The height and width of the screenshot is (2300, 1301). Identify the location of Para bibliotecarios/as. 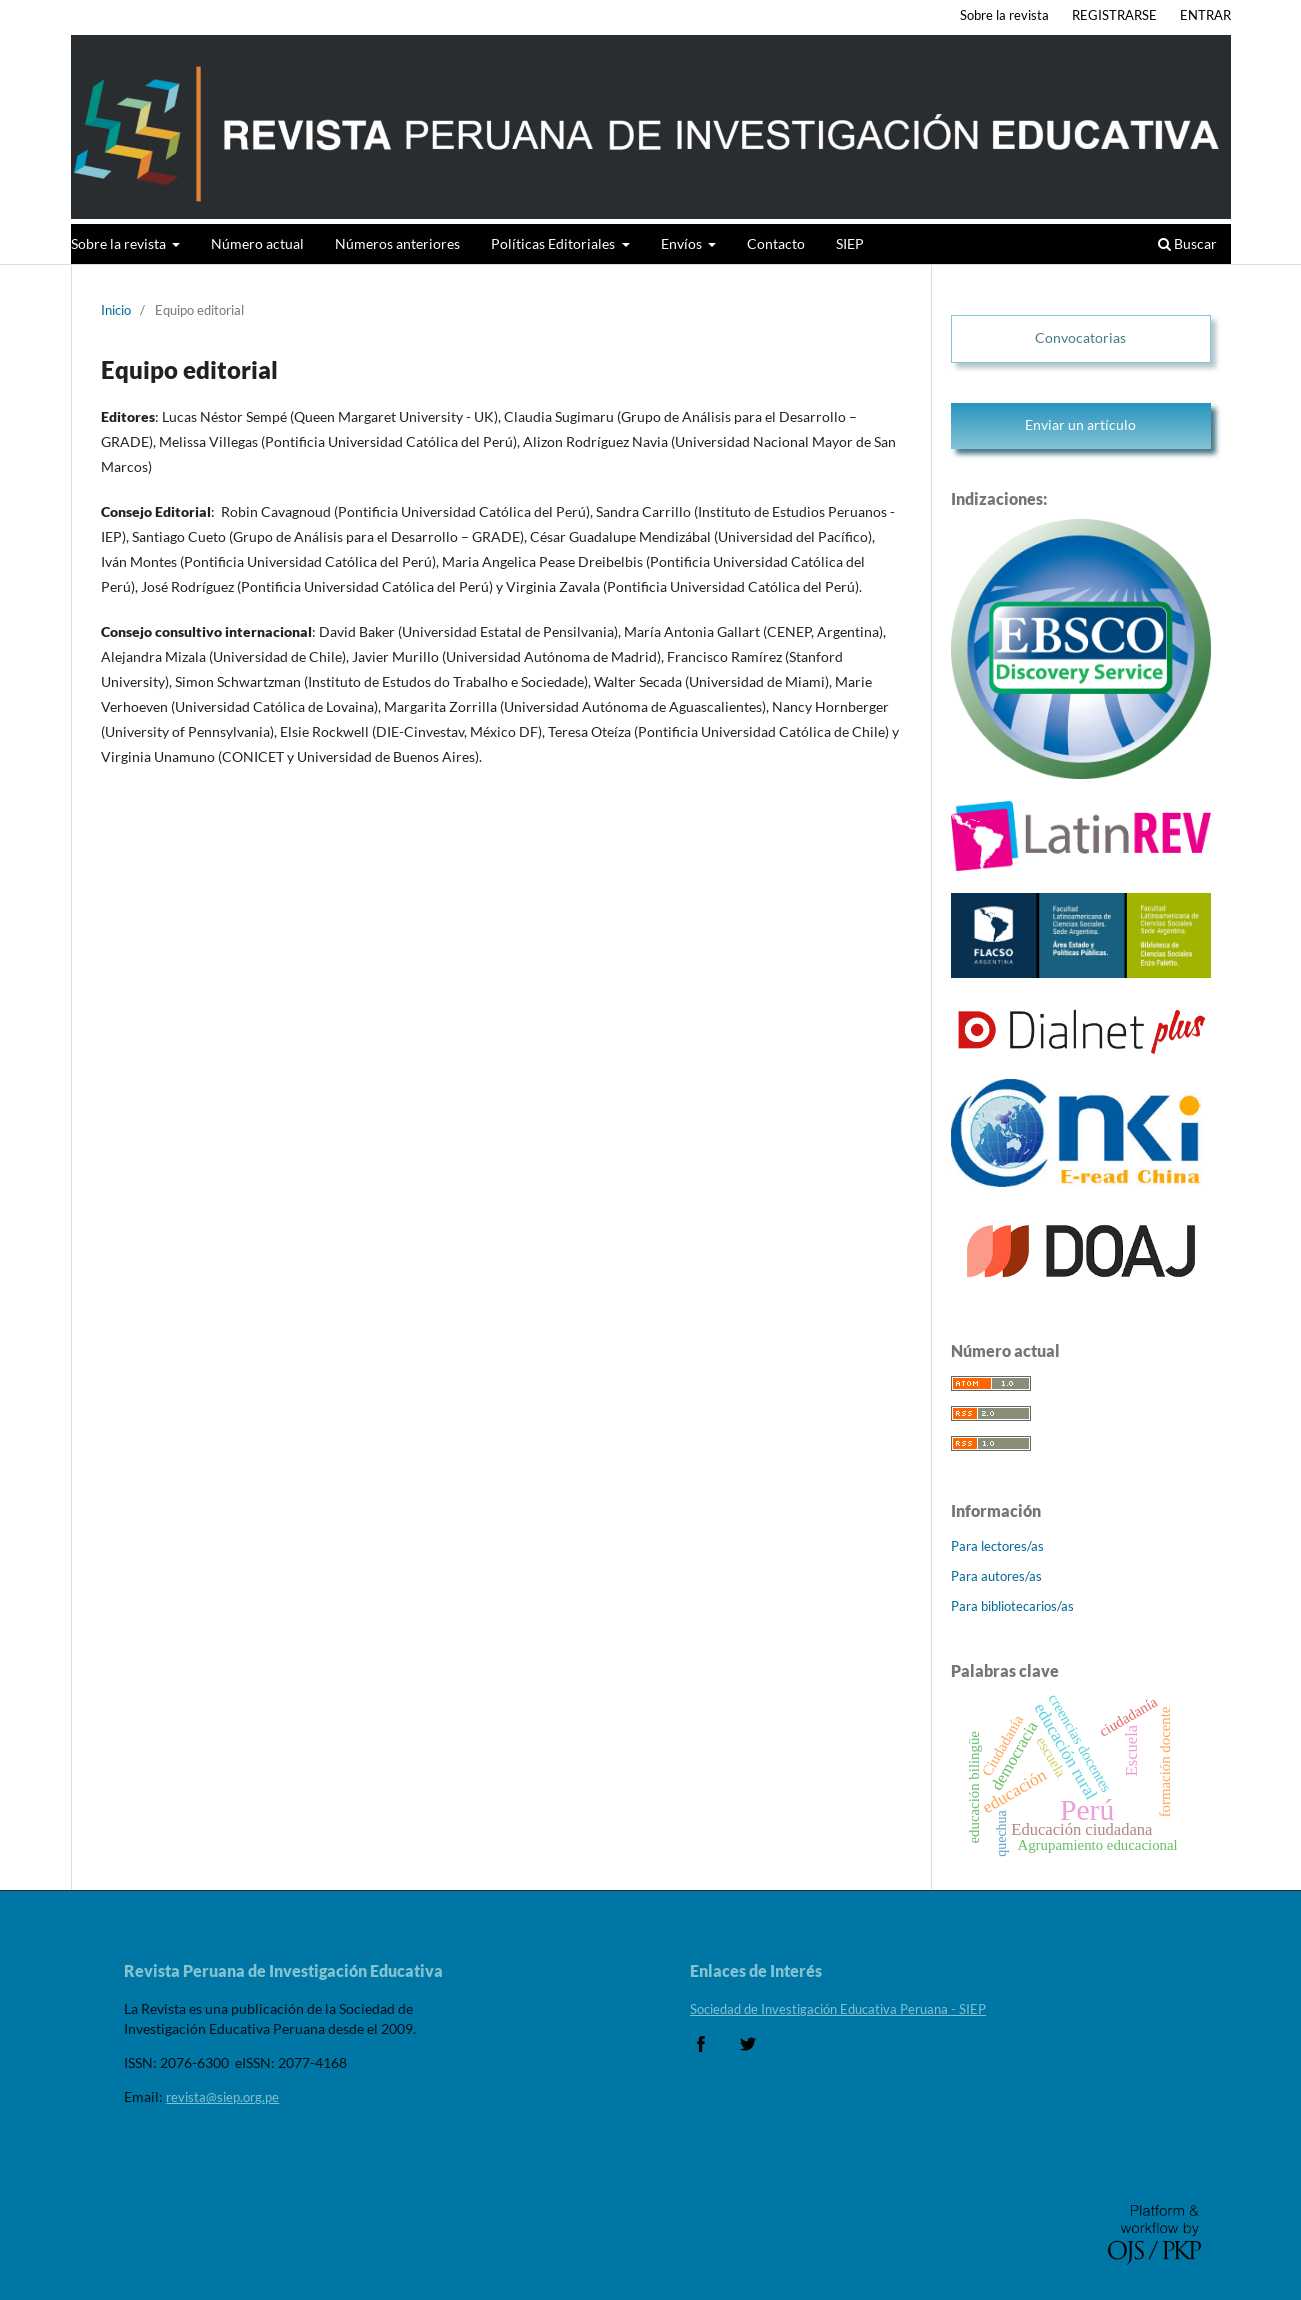
(1012, 1606).